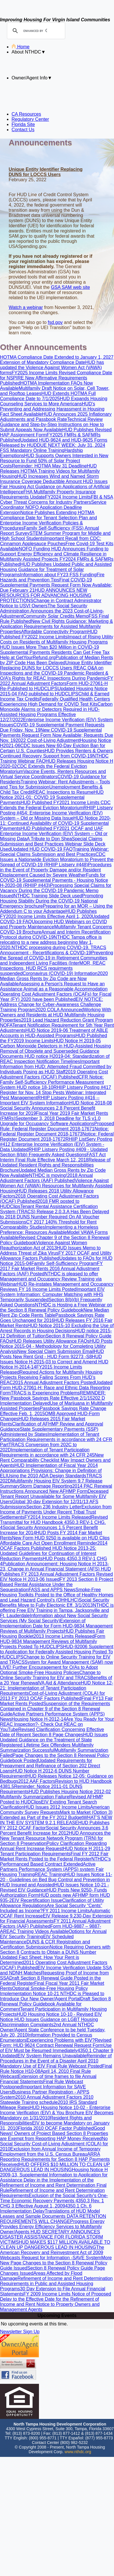 Image resolution: width=114 pixels, height=2576 pixels. Describe the element at coordinates (56, 2048) in the screenshot. I see `Use of EIV Must be Resumed Immediately` at that location.